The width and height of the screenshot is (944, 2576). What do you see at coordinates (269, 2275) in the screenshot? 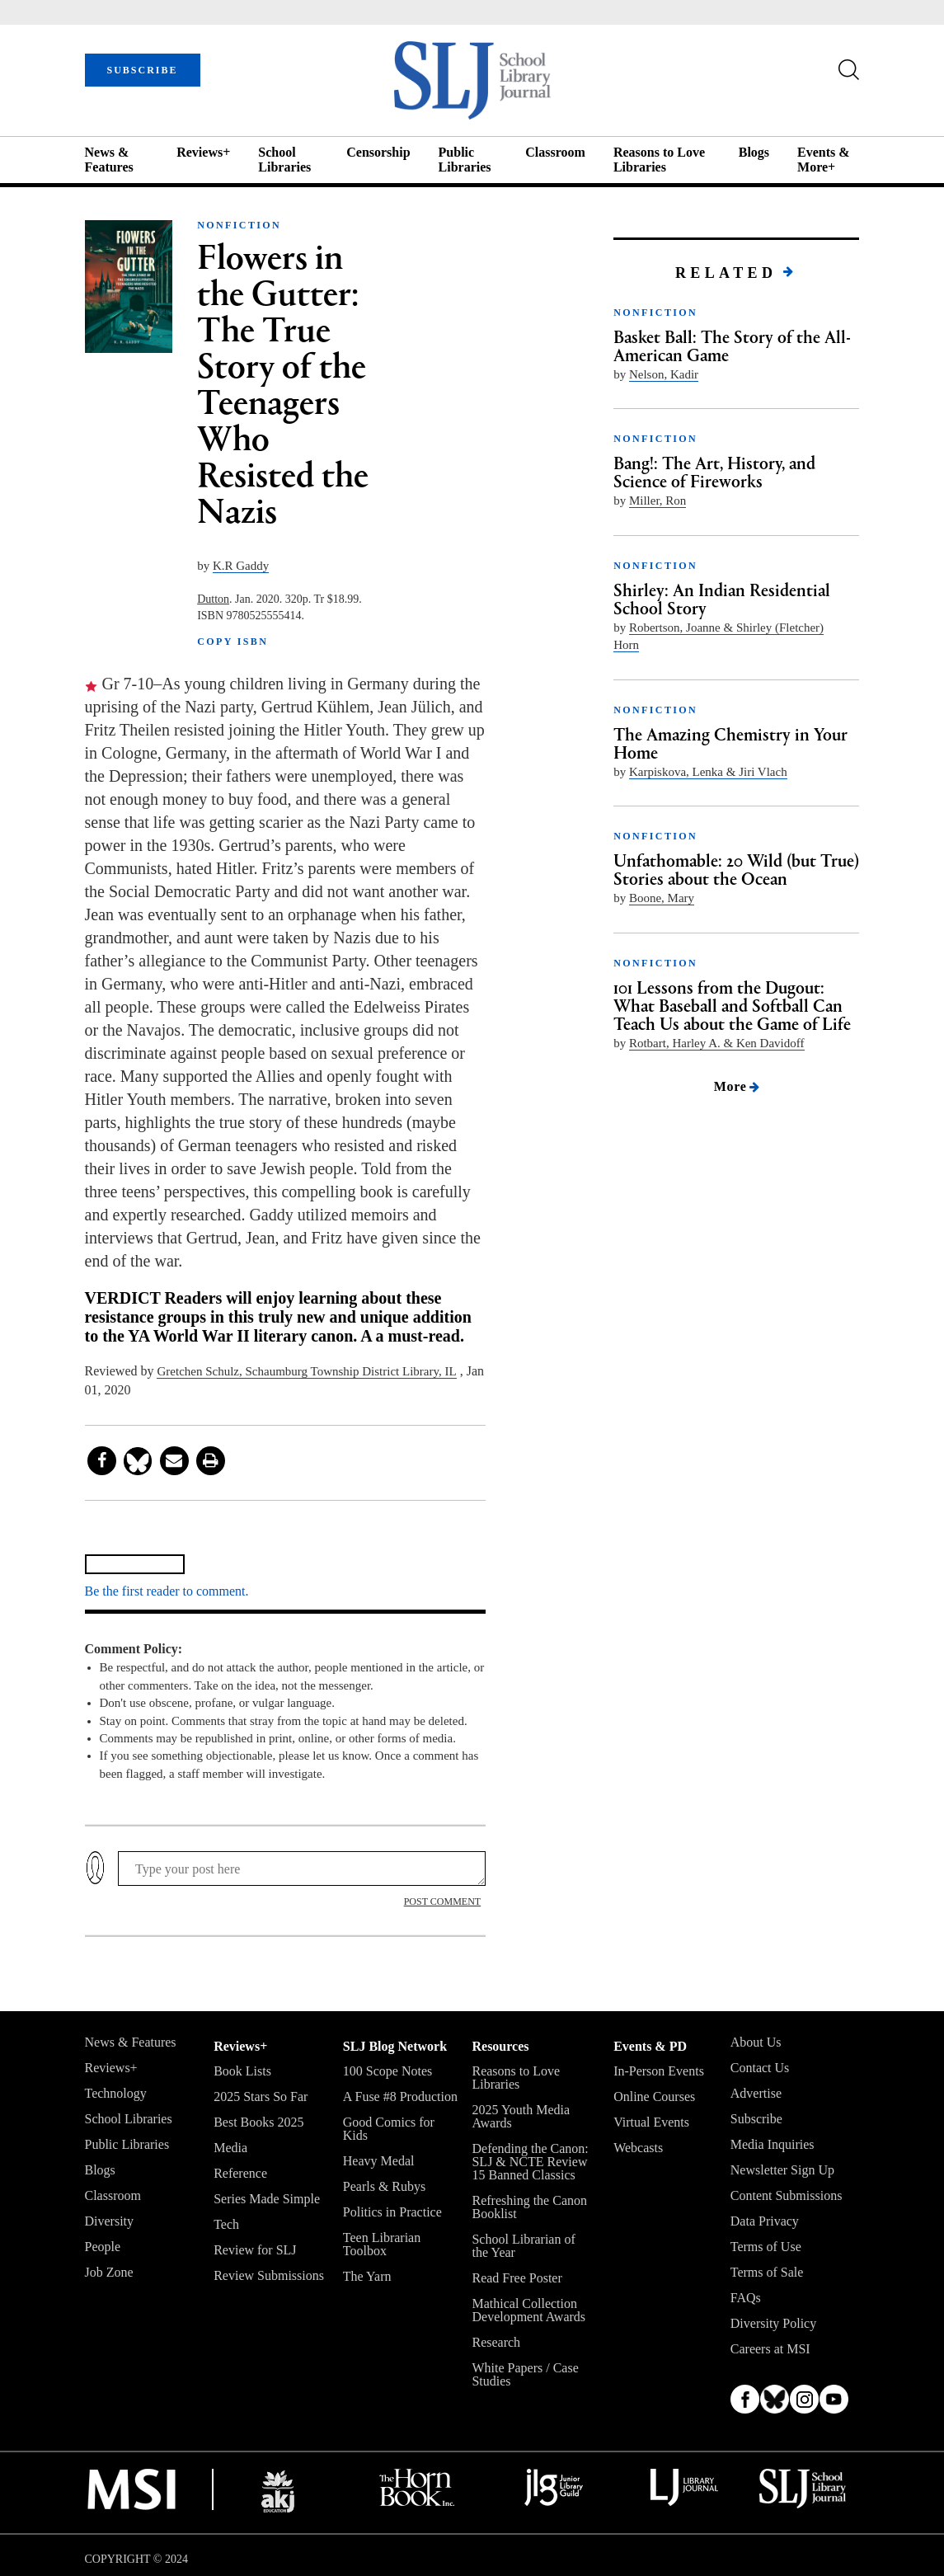
I see `Review Submissions` at bounding box center [269, 2275].